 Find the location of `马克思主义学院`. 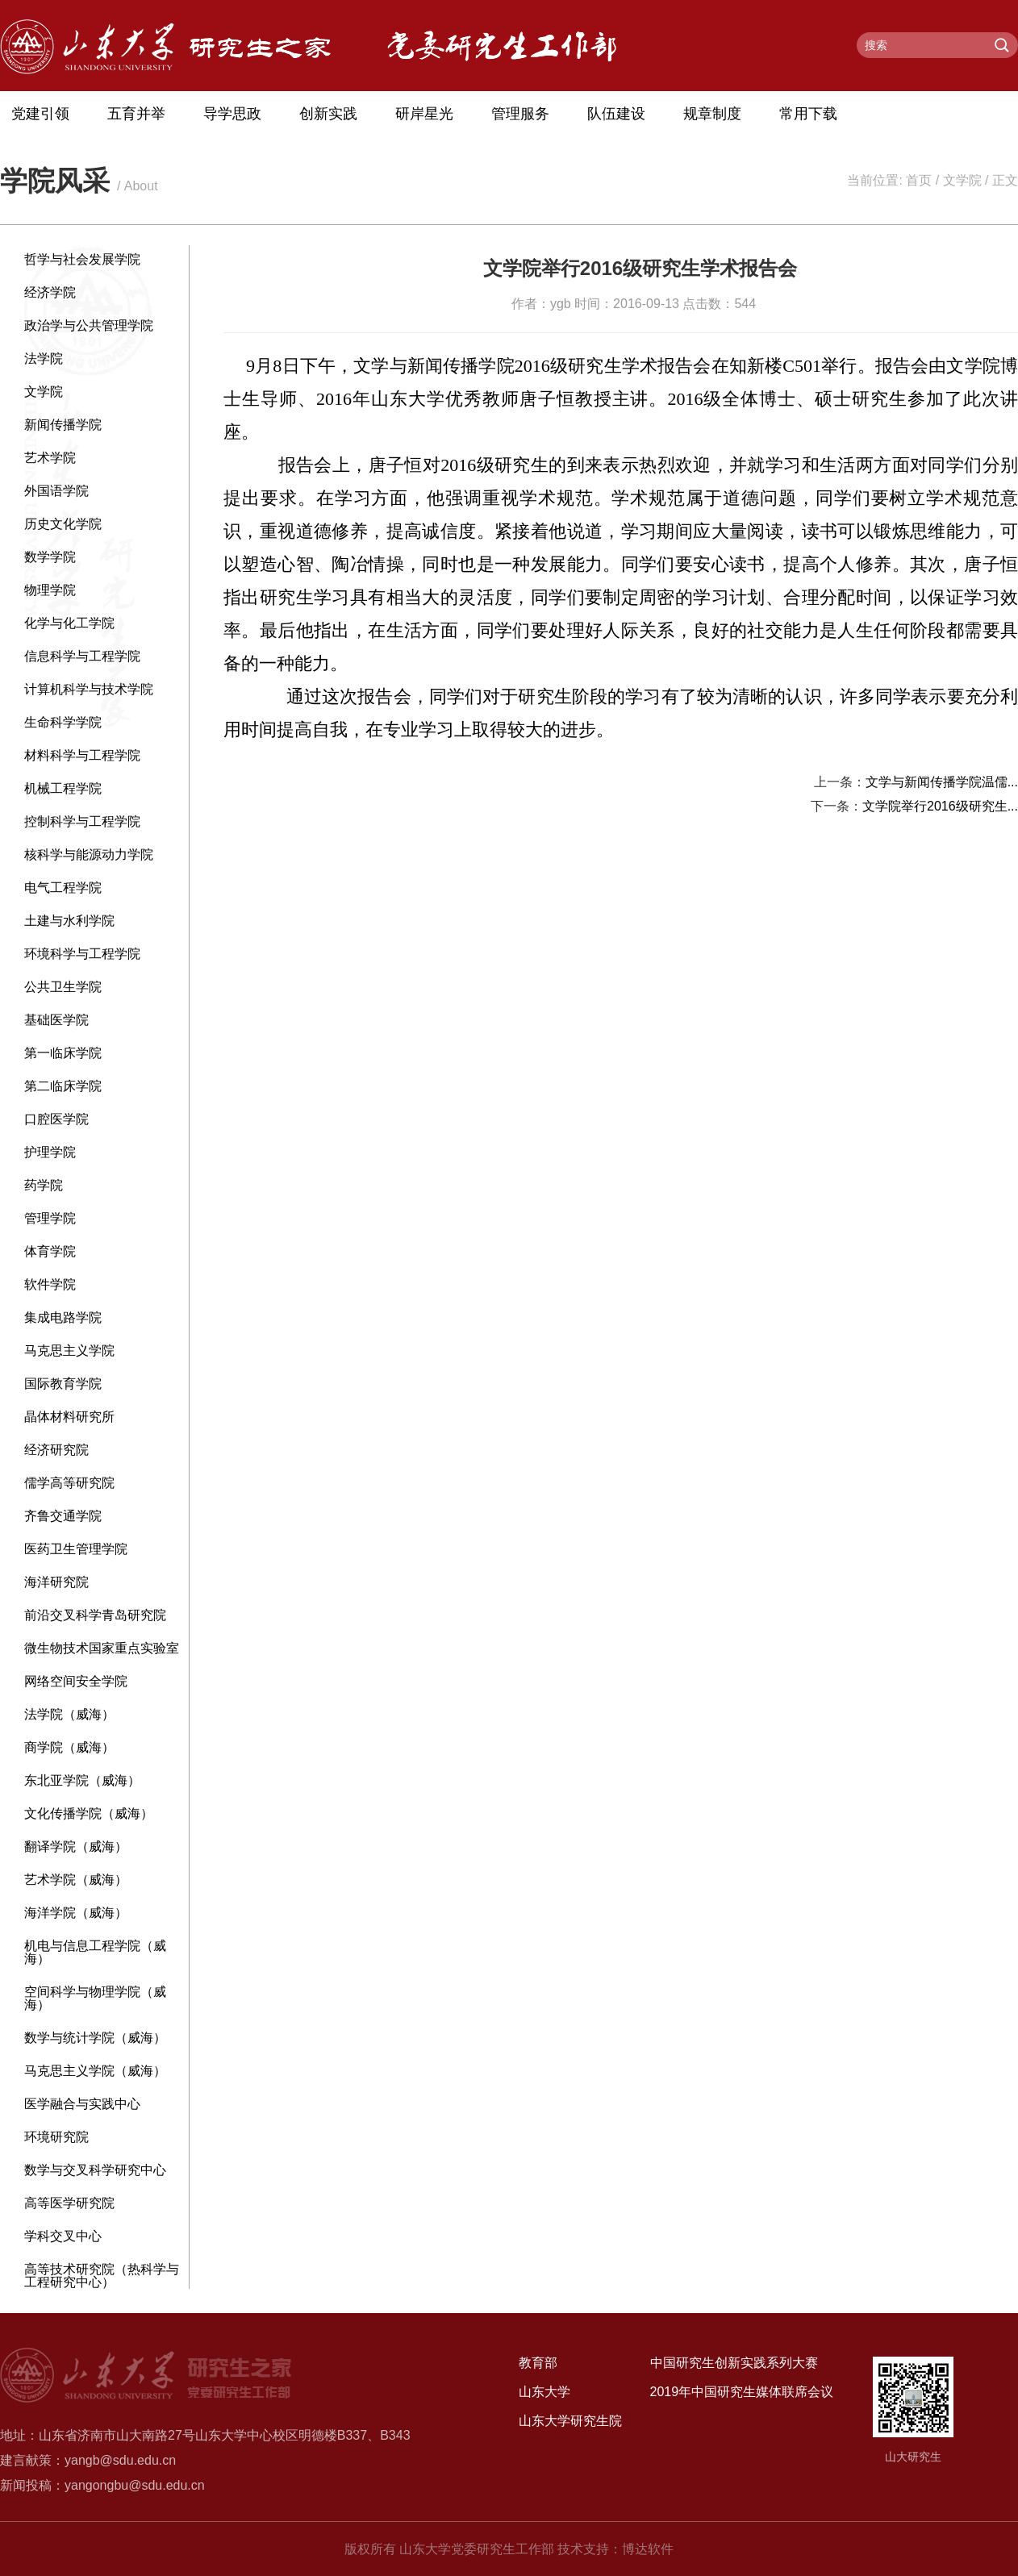

马克思主义学院 is located at coordinates (69, 1350).